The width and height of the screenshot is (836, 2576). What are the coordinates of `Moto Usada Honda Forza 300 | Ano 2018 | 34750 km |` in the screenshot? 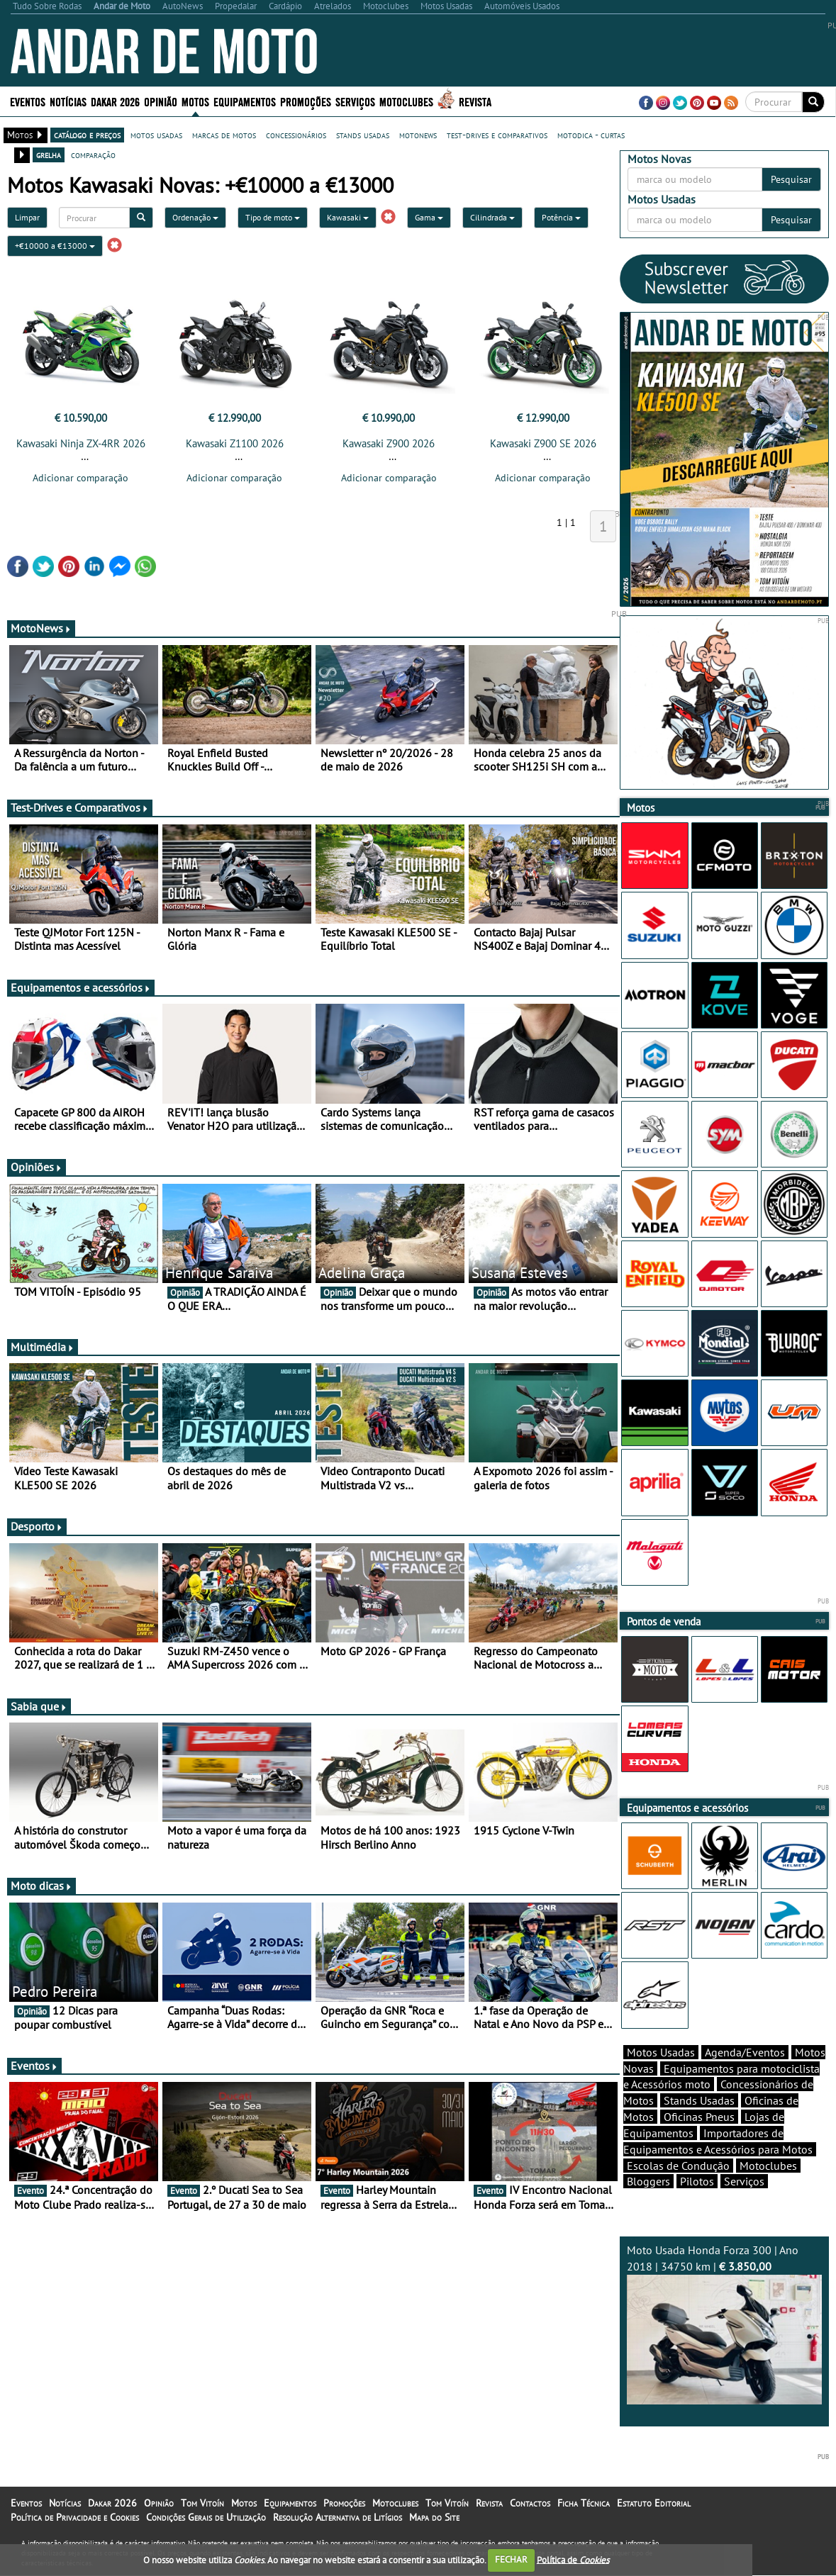 It's located at (724, 2323).